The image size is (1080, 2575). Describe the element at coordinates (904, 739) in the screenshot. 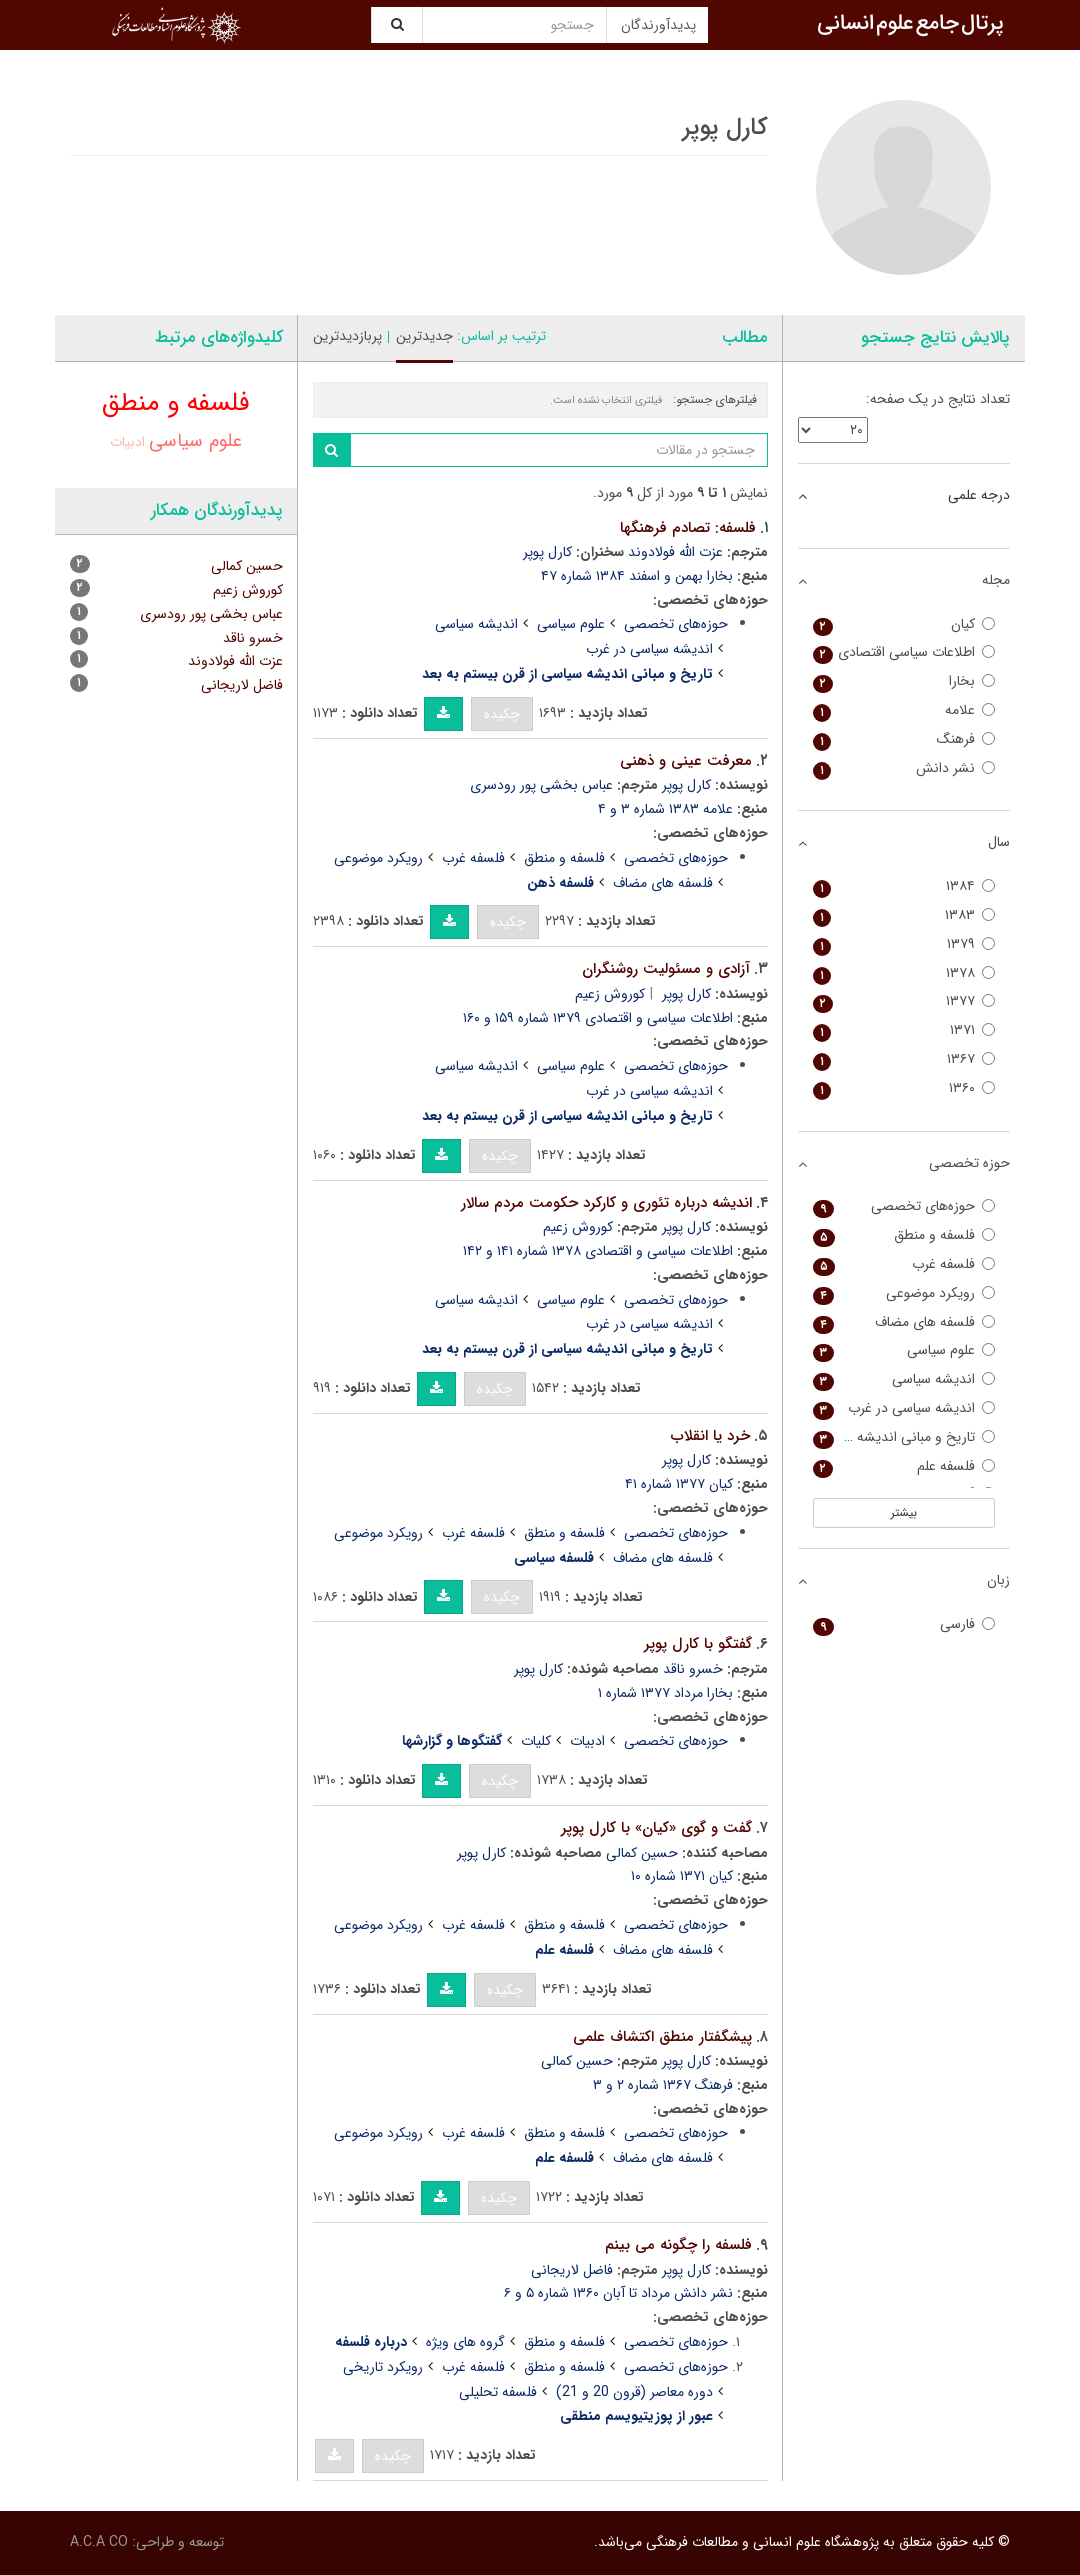

I see `فرهنگ` at that location.